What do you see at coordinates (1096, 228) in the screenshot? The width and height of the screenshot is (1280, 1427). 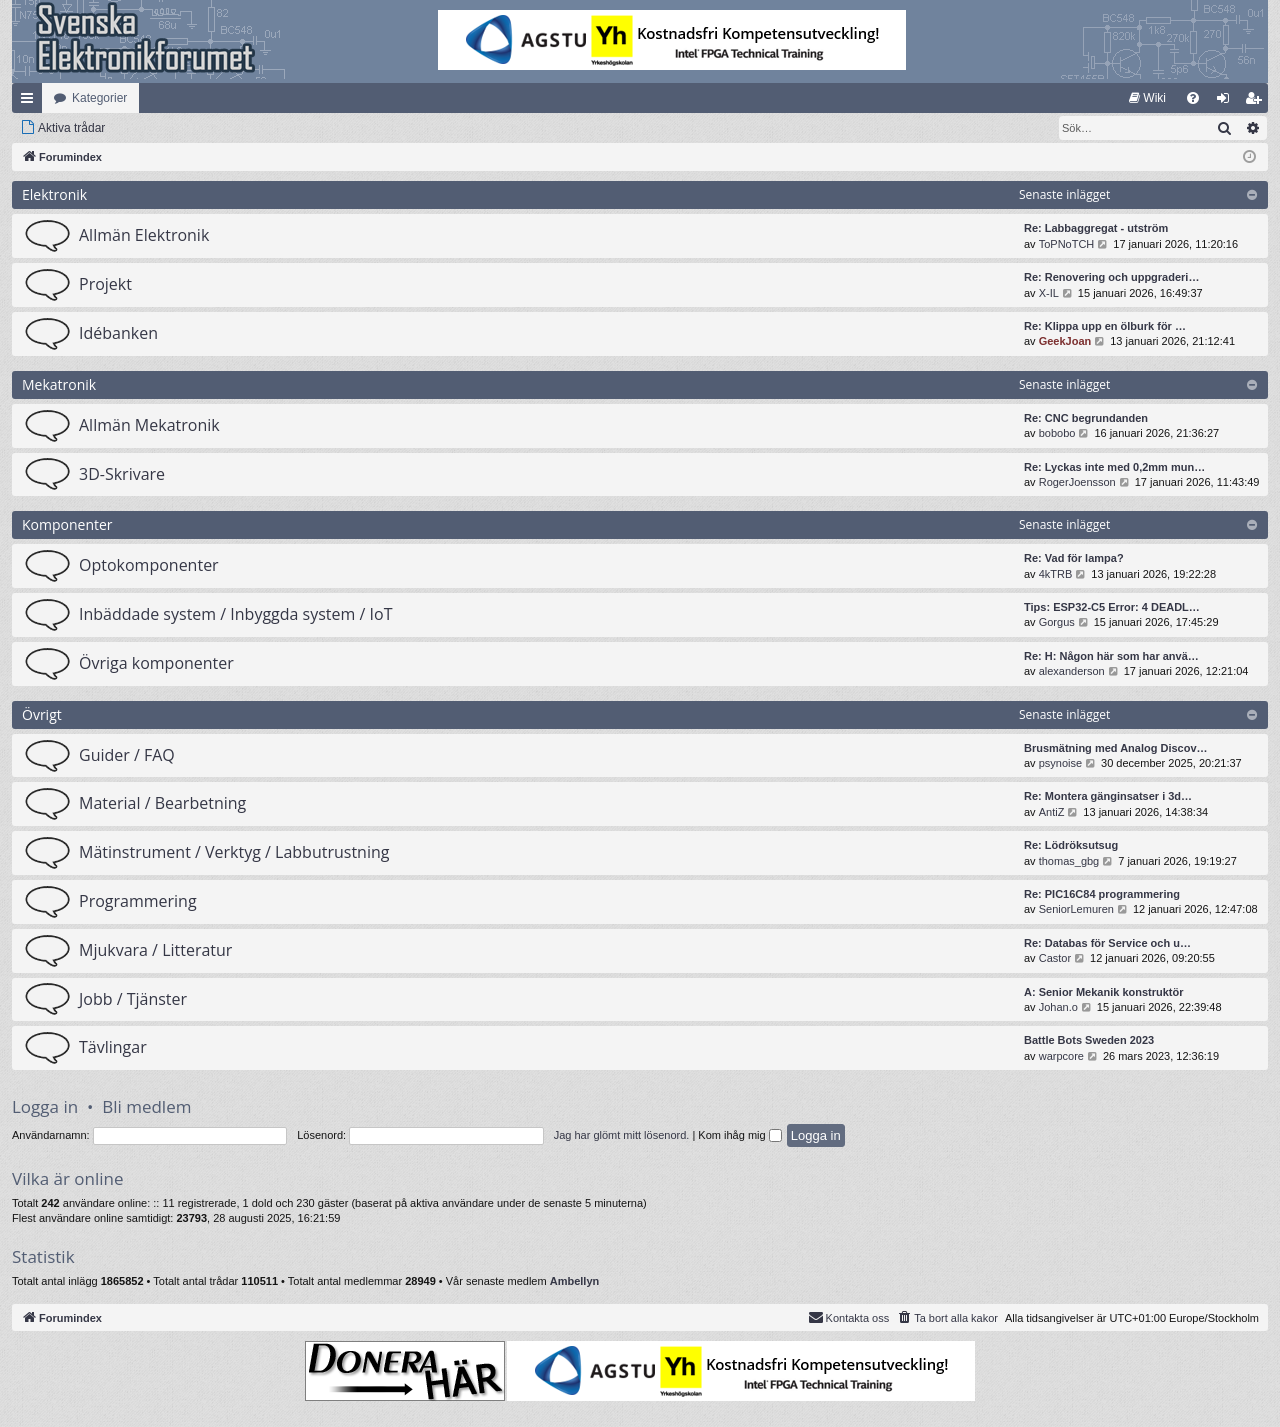 I see `Re: Labbaggregat - utström` at bounding box center [1096, 228].